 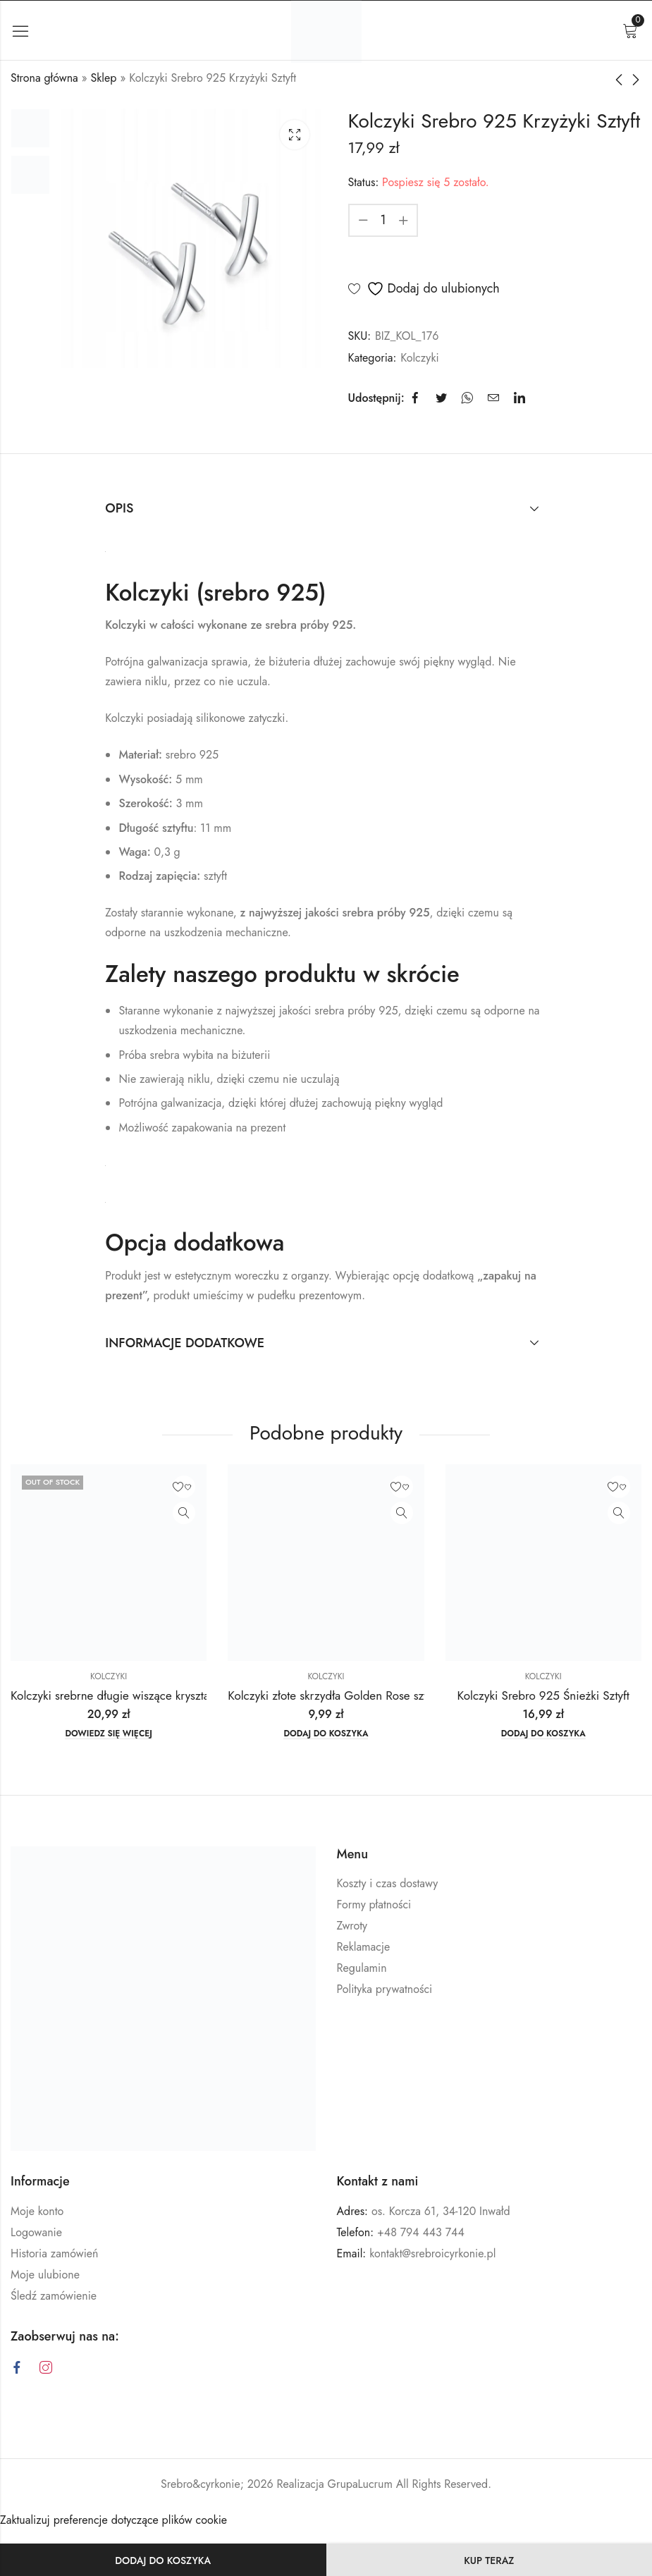 I want to click on [Ilość produktu], so click(x=383, y=220).